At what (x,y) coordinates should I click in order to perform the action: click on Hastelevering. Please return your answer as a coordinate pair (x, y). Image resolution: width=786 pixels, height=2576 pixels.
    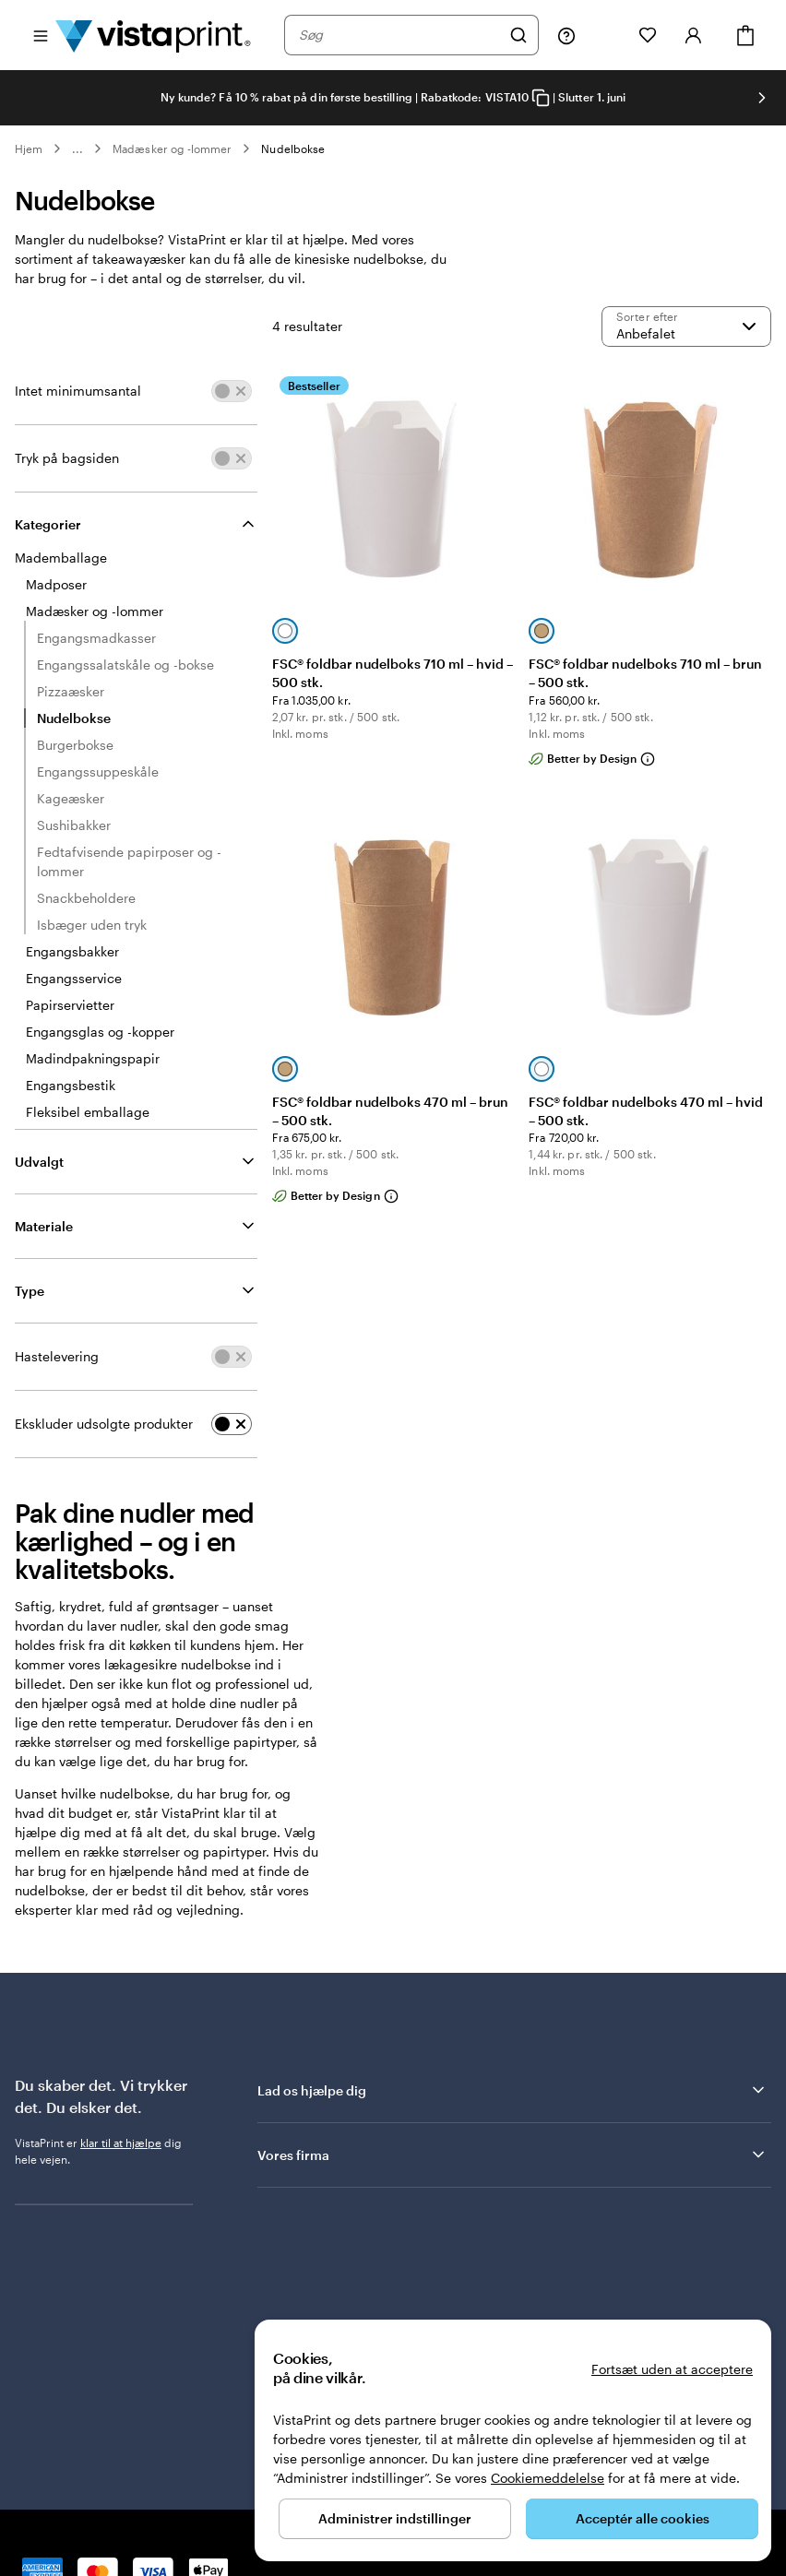
    Looking at the image, I should click on (57, 1356).